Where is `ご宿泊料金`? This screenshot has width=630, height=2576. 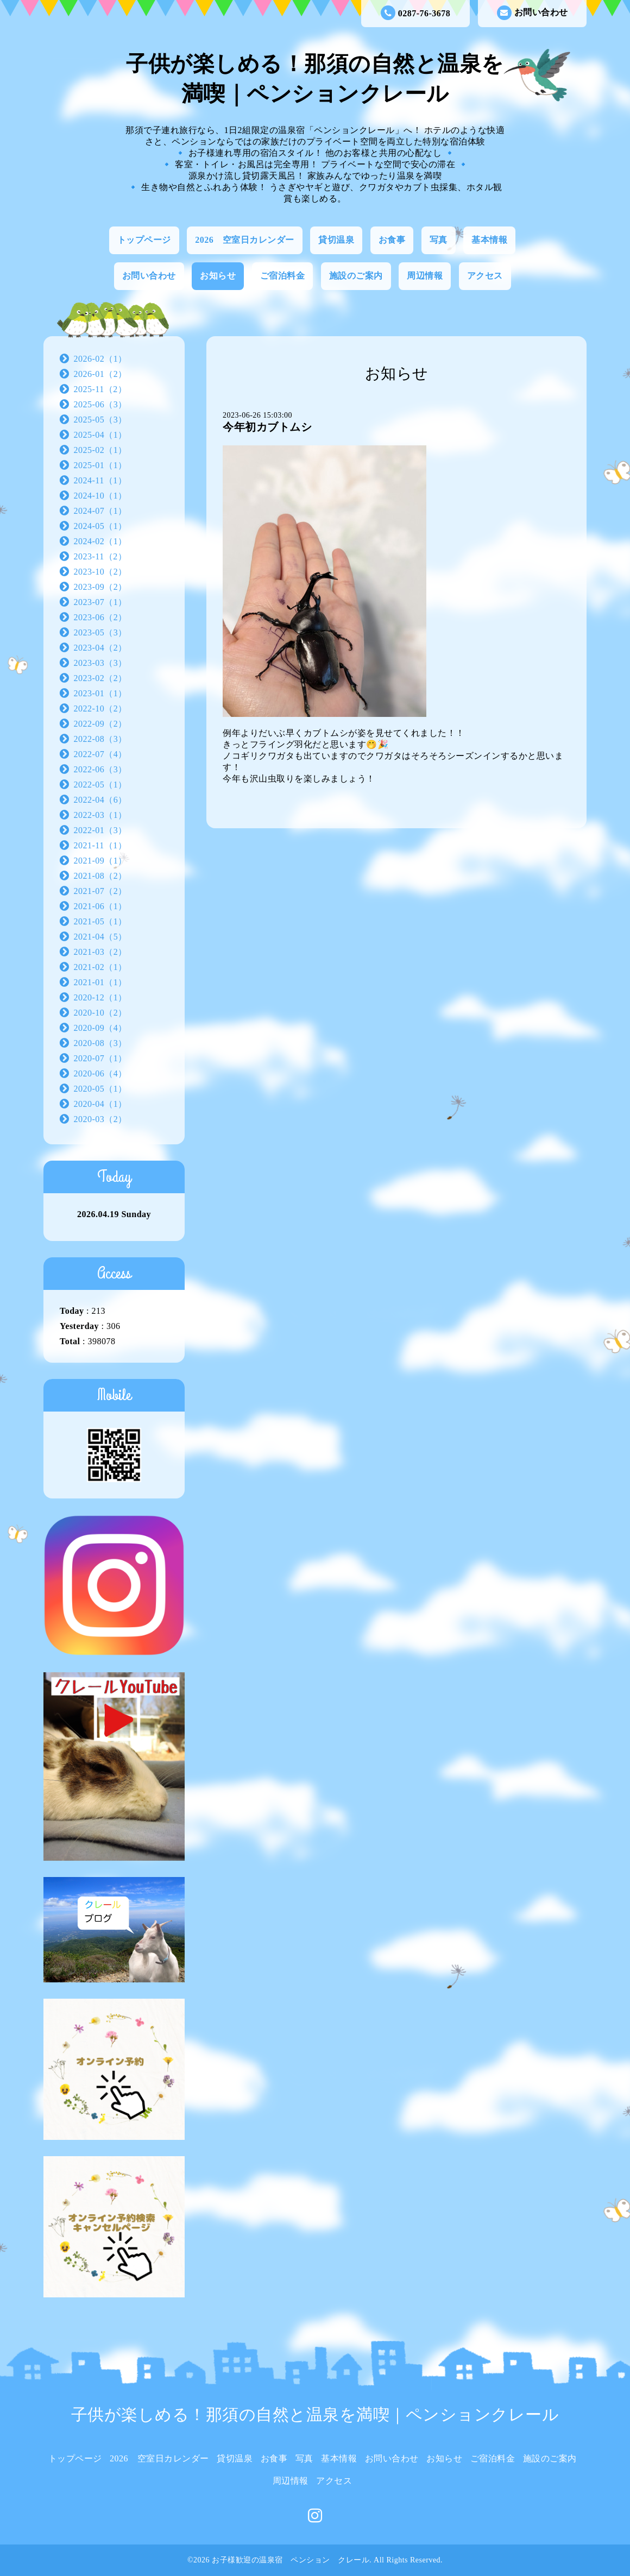
ご宿泊料金 is located at coordinates (282, 275).